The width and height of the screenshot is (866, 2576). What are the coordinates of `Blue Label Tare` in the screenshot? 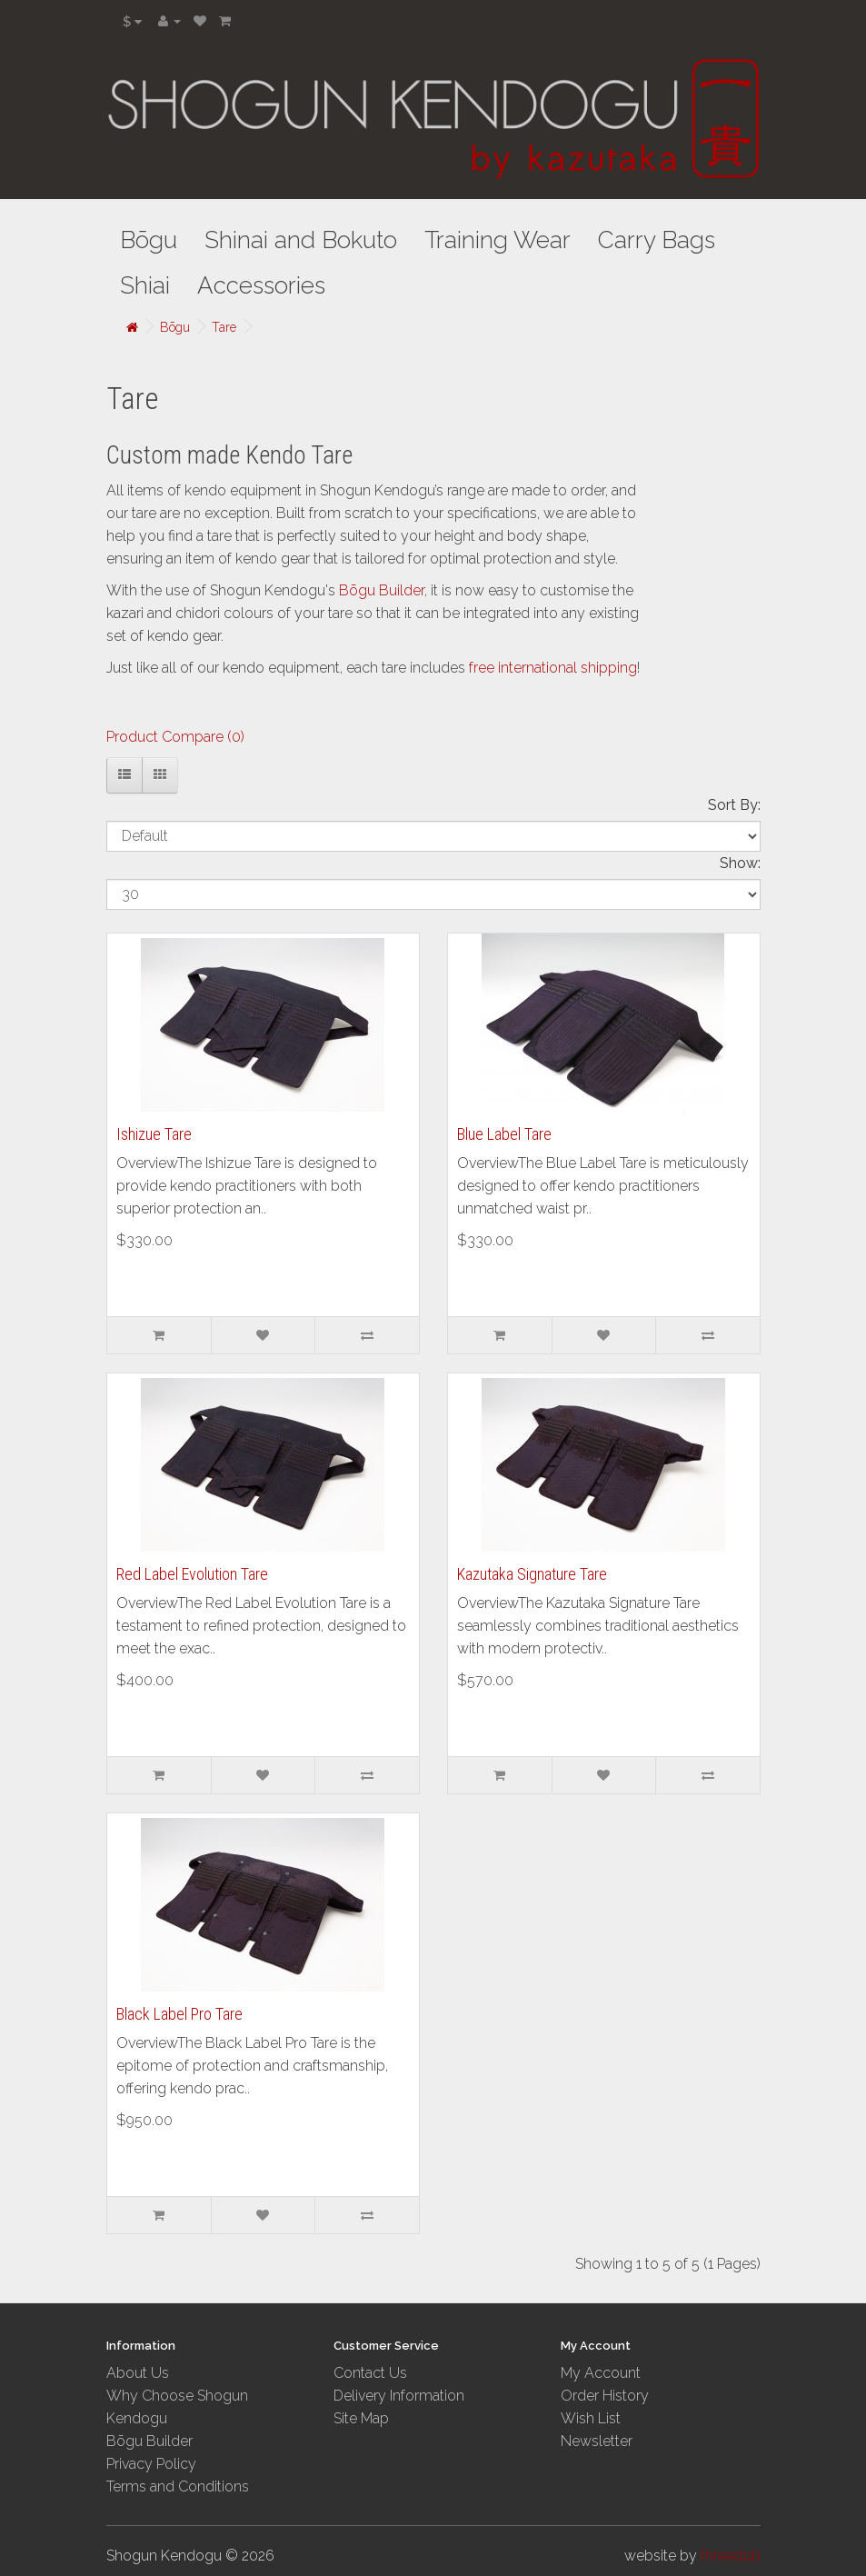 It's located at (504, 1133).